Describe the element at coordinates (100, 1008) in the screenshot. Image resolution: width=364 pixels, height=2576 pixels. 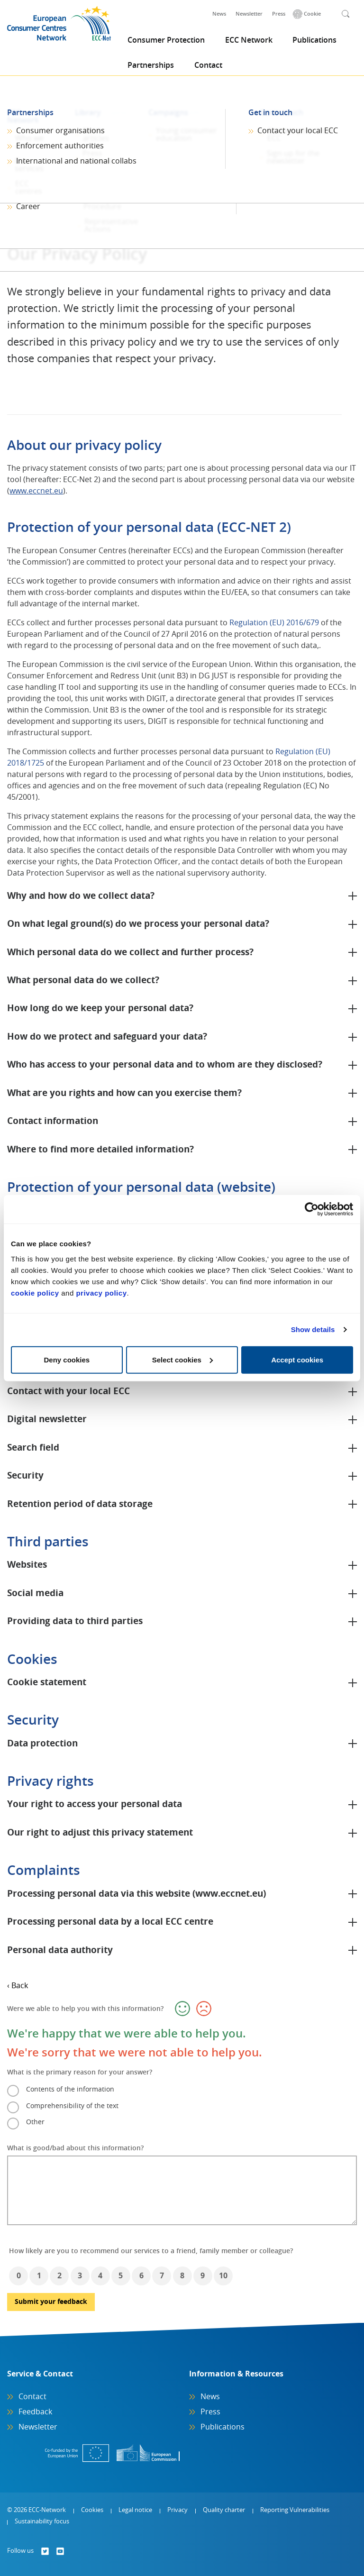
I see `How long do we keep your personal data?` at that location.